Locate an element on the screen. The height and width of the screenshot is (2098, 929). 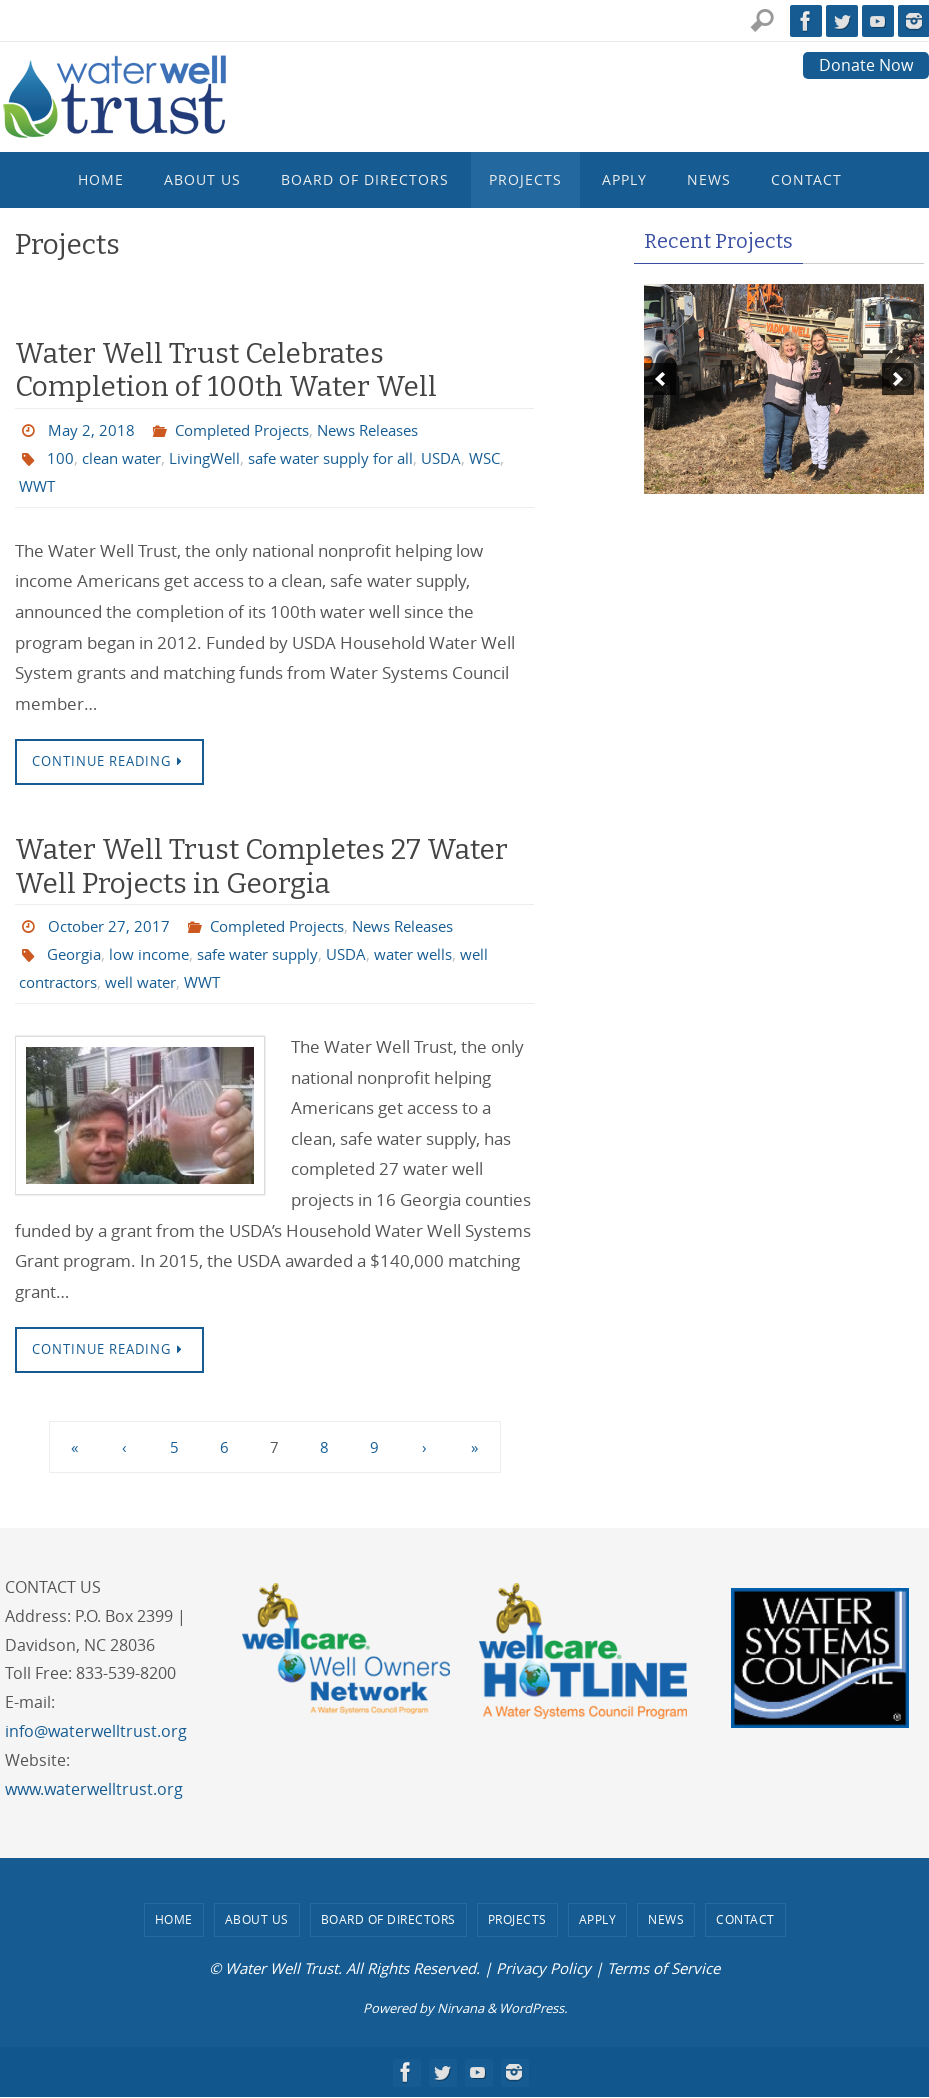
LivingWell is located at coordinates (214, 458).